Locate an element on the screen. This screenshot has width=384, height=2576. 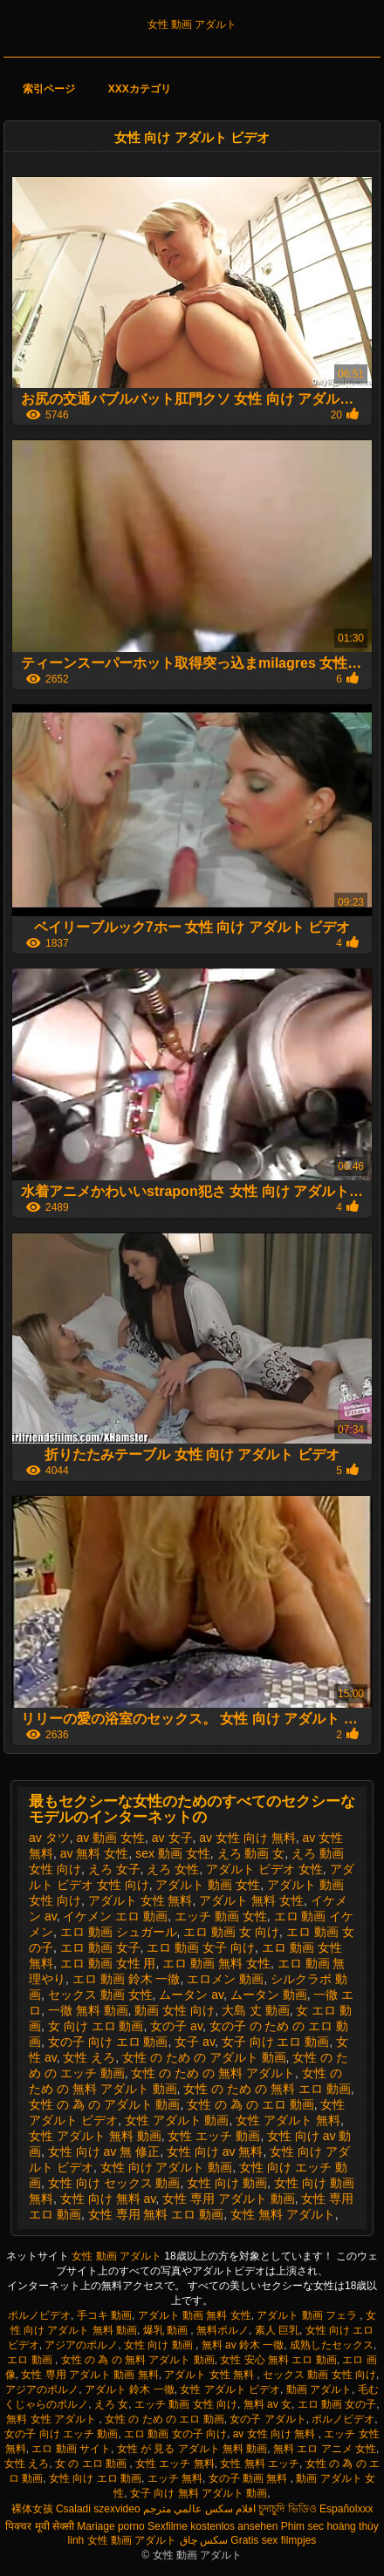
女子 向け エロ 動画 is located at coordinates (276, 2042).